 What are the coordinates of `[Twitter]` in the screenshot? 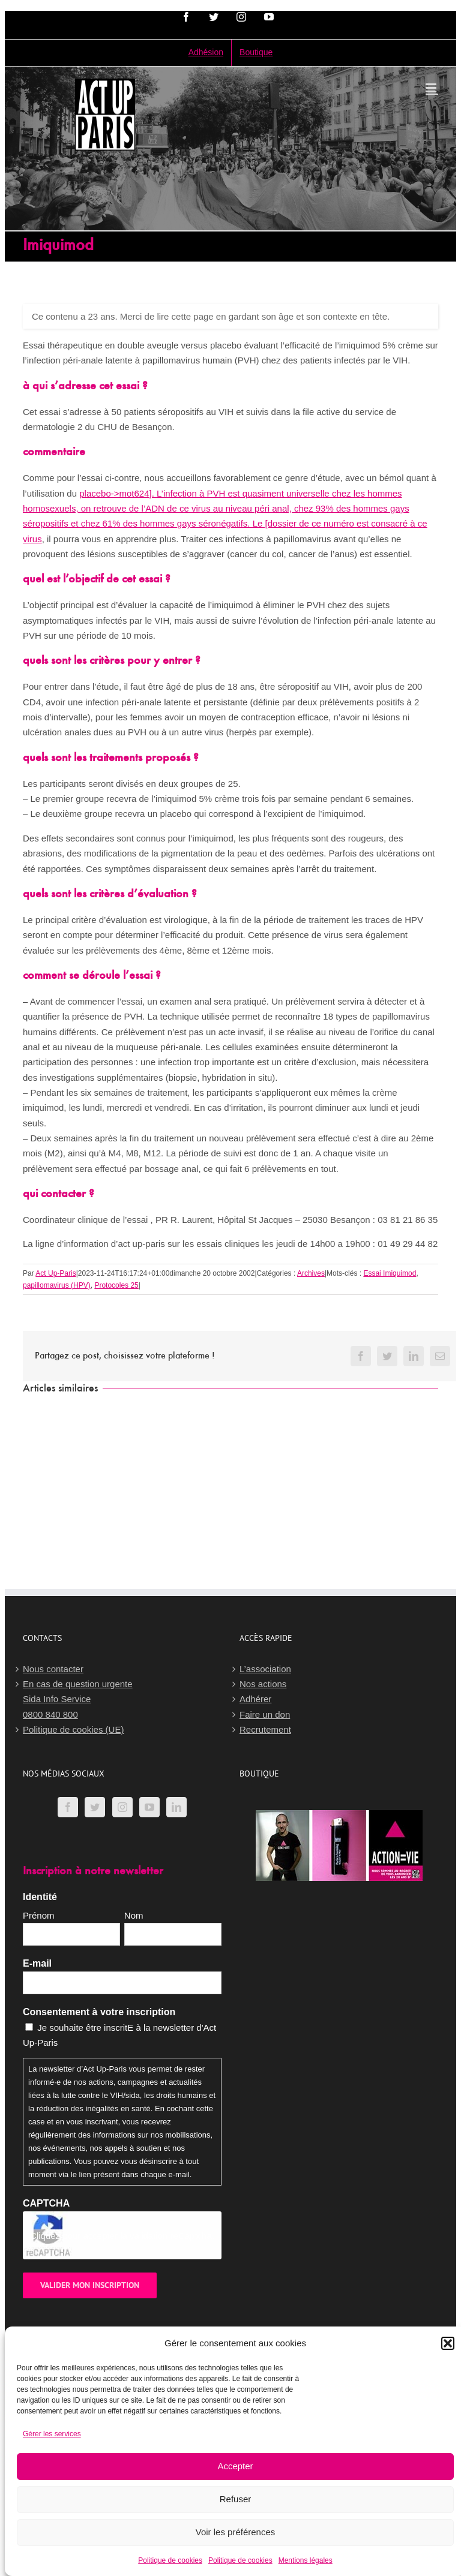 It's located at (95, 1807).